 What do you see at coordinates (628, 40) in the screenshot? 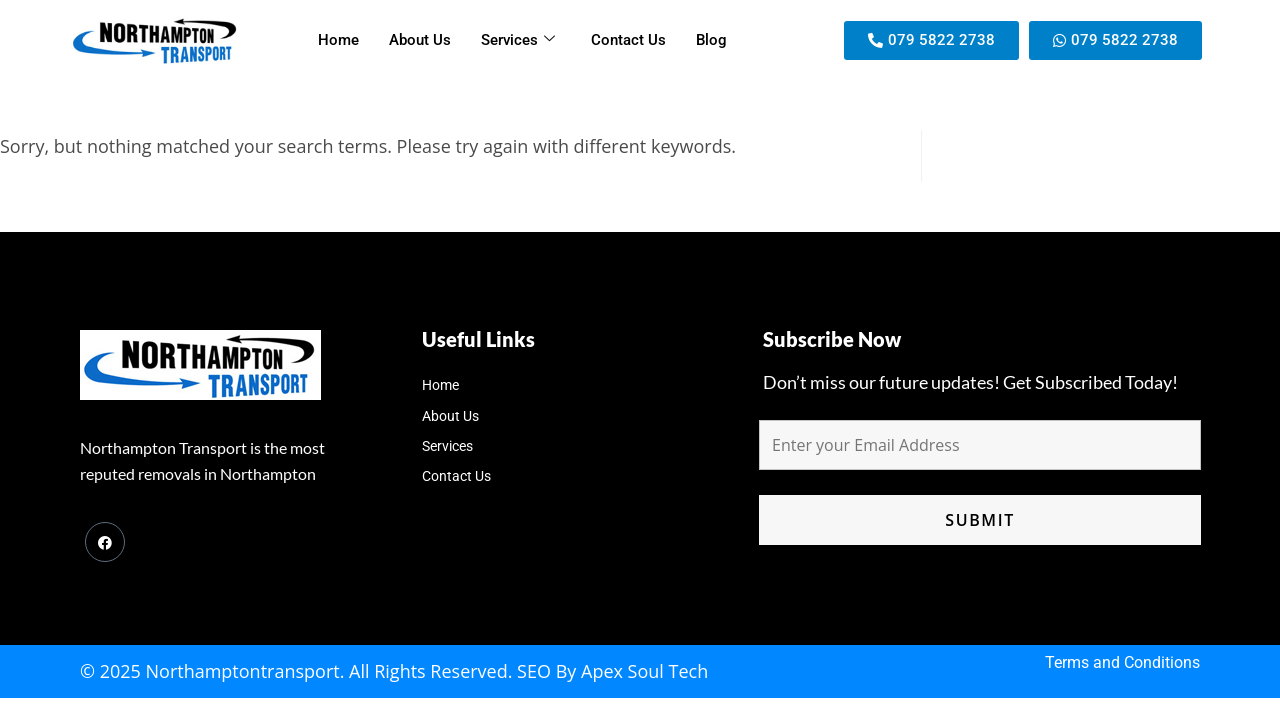
I see `Contact Us` at bounding box center [628, 40].